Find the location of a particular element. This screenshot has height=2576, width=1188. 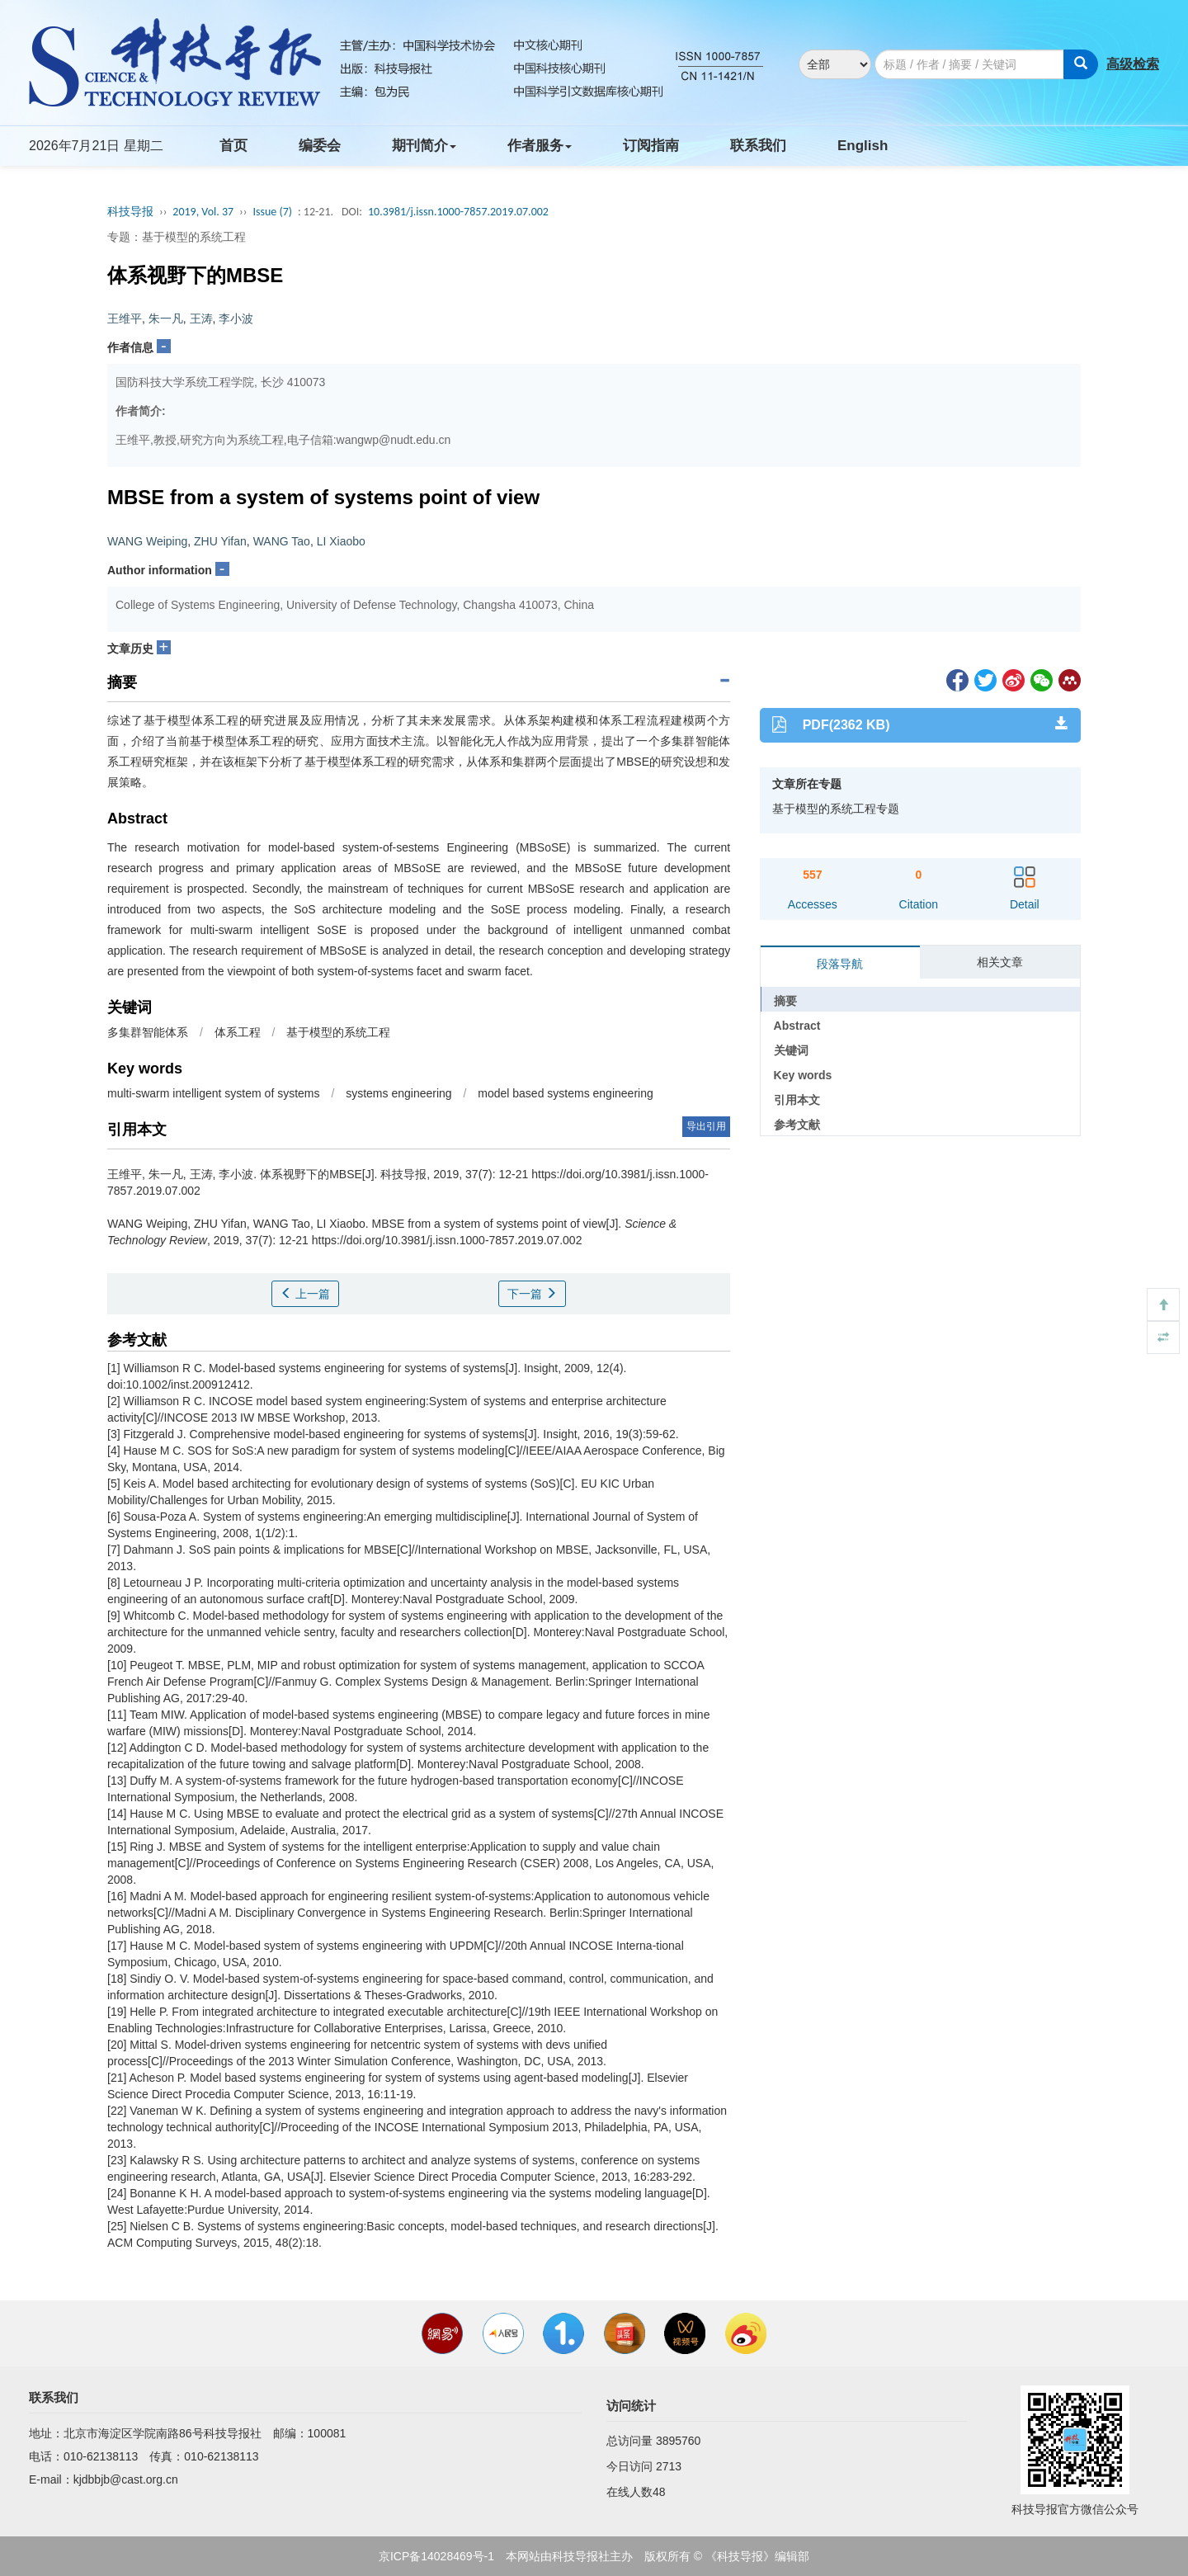

专题：基于模型的系统工程 is located at coordinates (176, 236).